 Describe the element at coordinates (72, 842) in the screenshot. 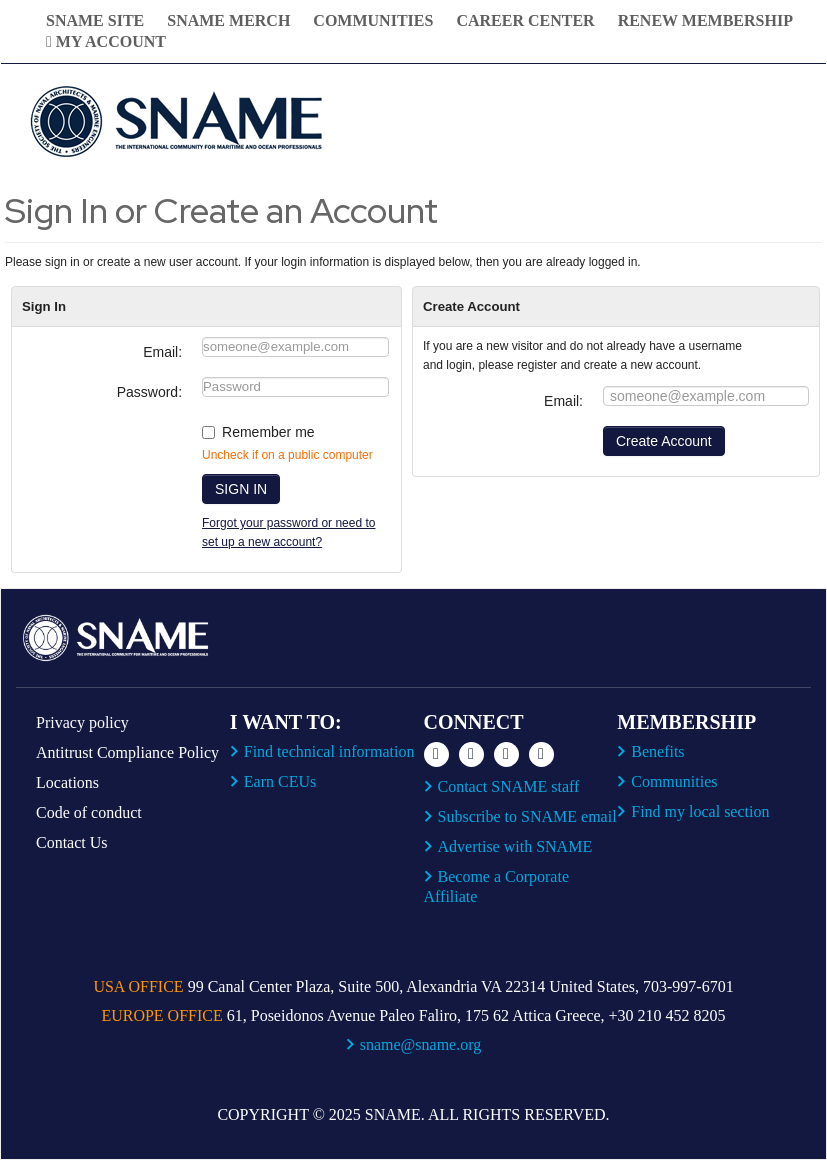

I see `Contact Us` at that location.